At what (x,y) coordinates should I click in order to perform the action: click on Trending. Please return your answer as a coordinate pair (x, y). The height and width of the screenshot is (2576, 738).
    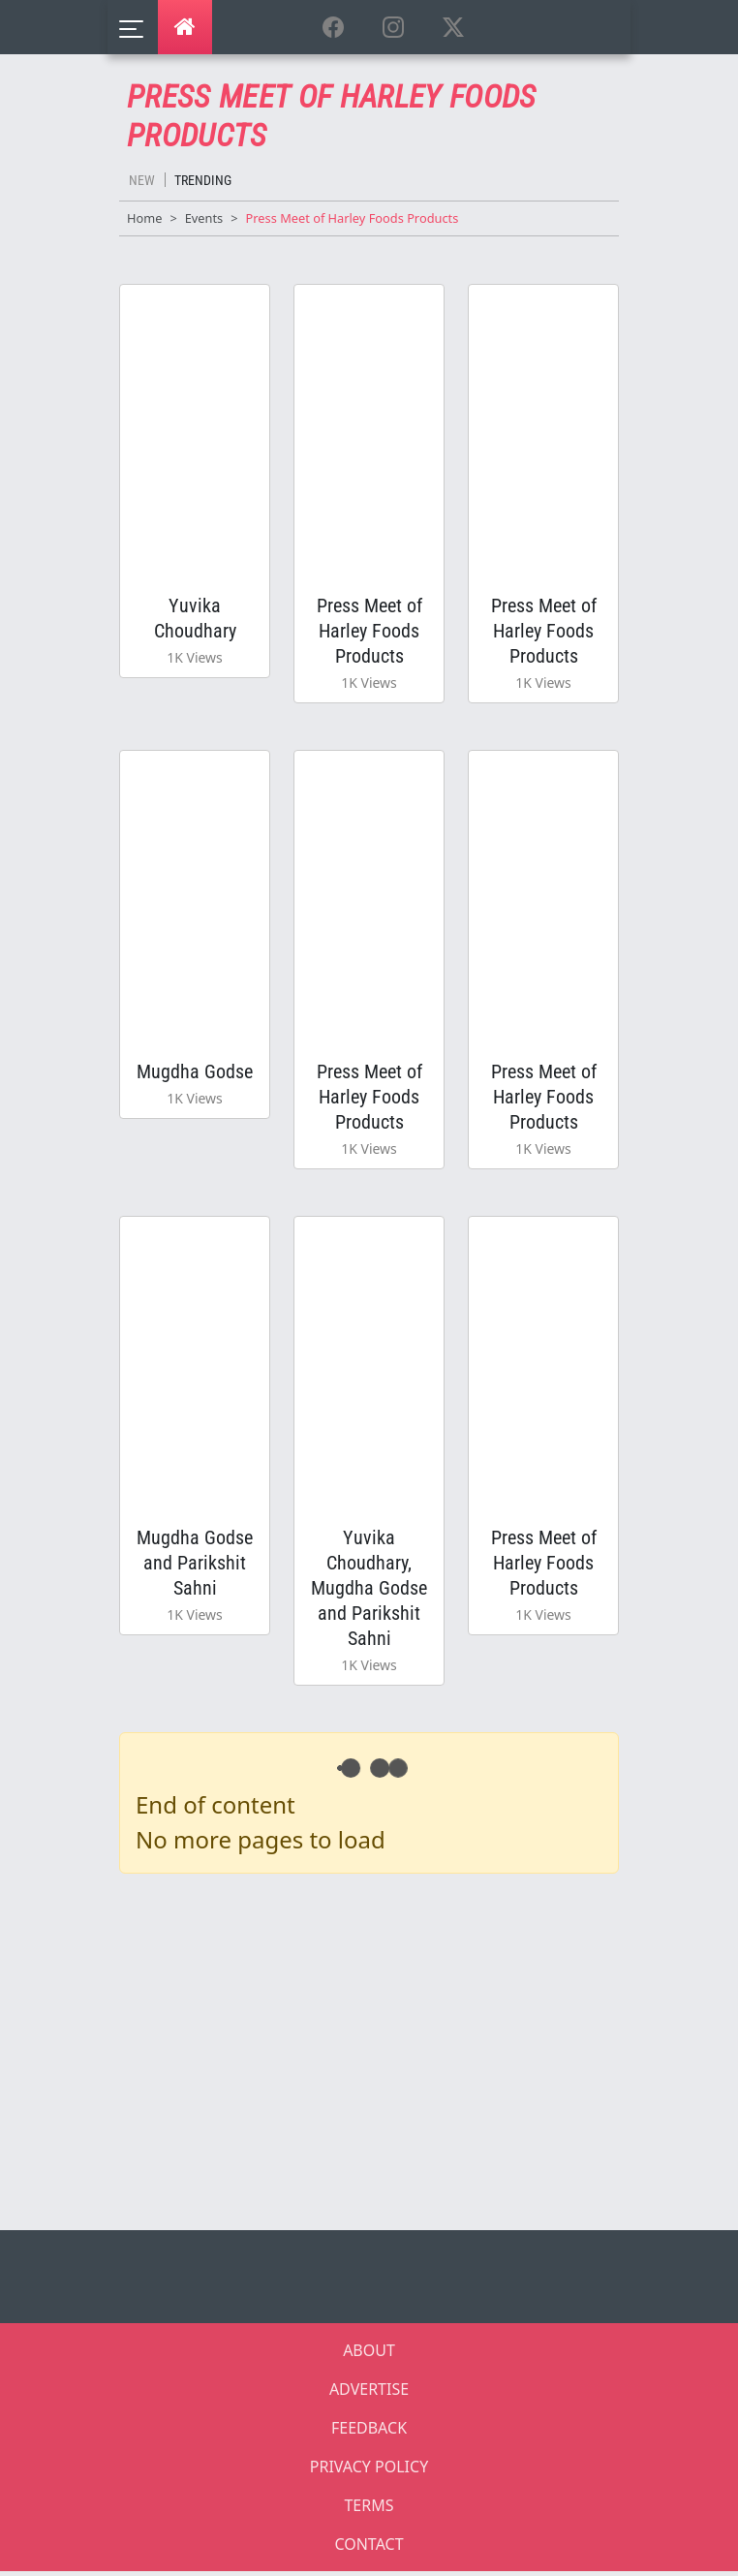
    Looking at the image, I should click on (202, 180).